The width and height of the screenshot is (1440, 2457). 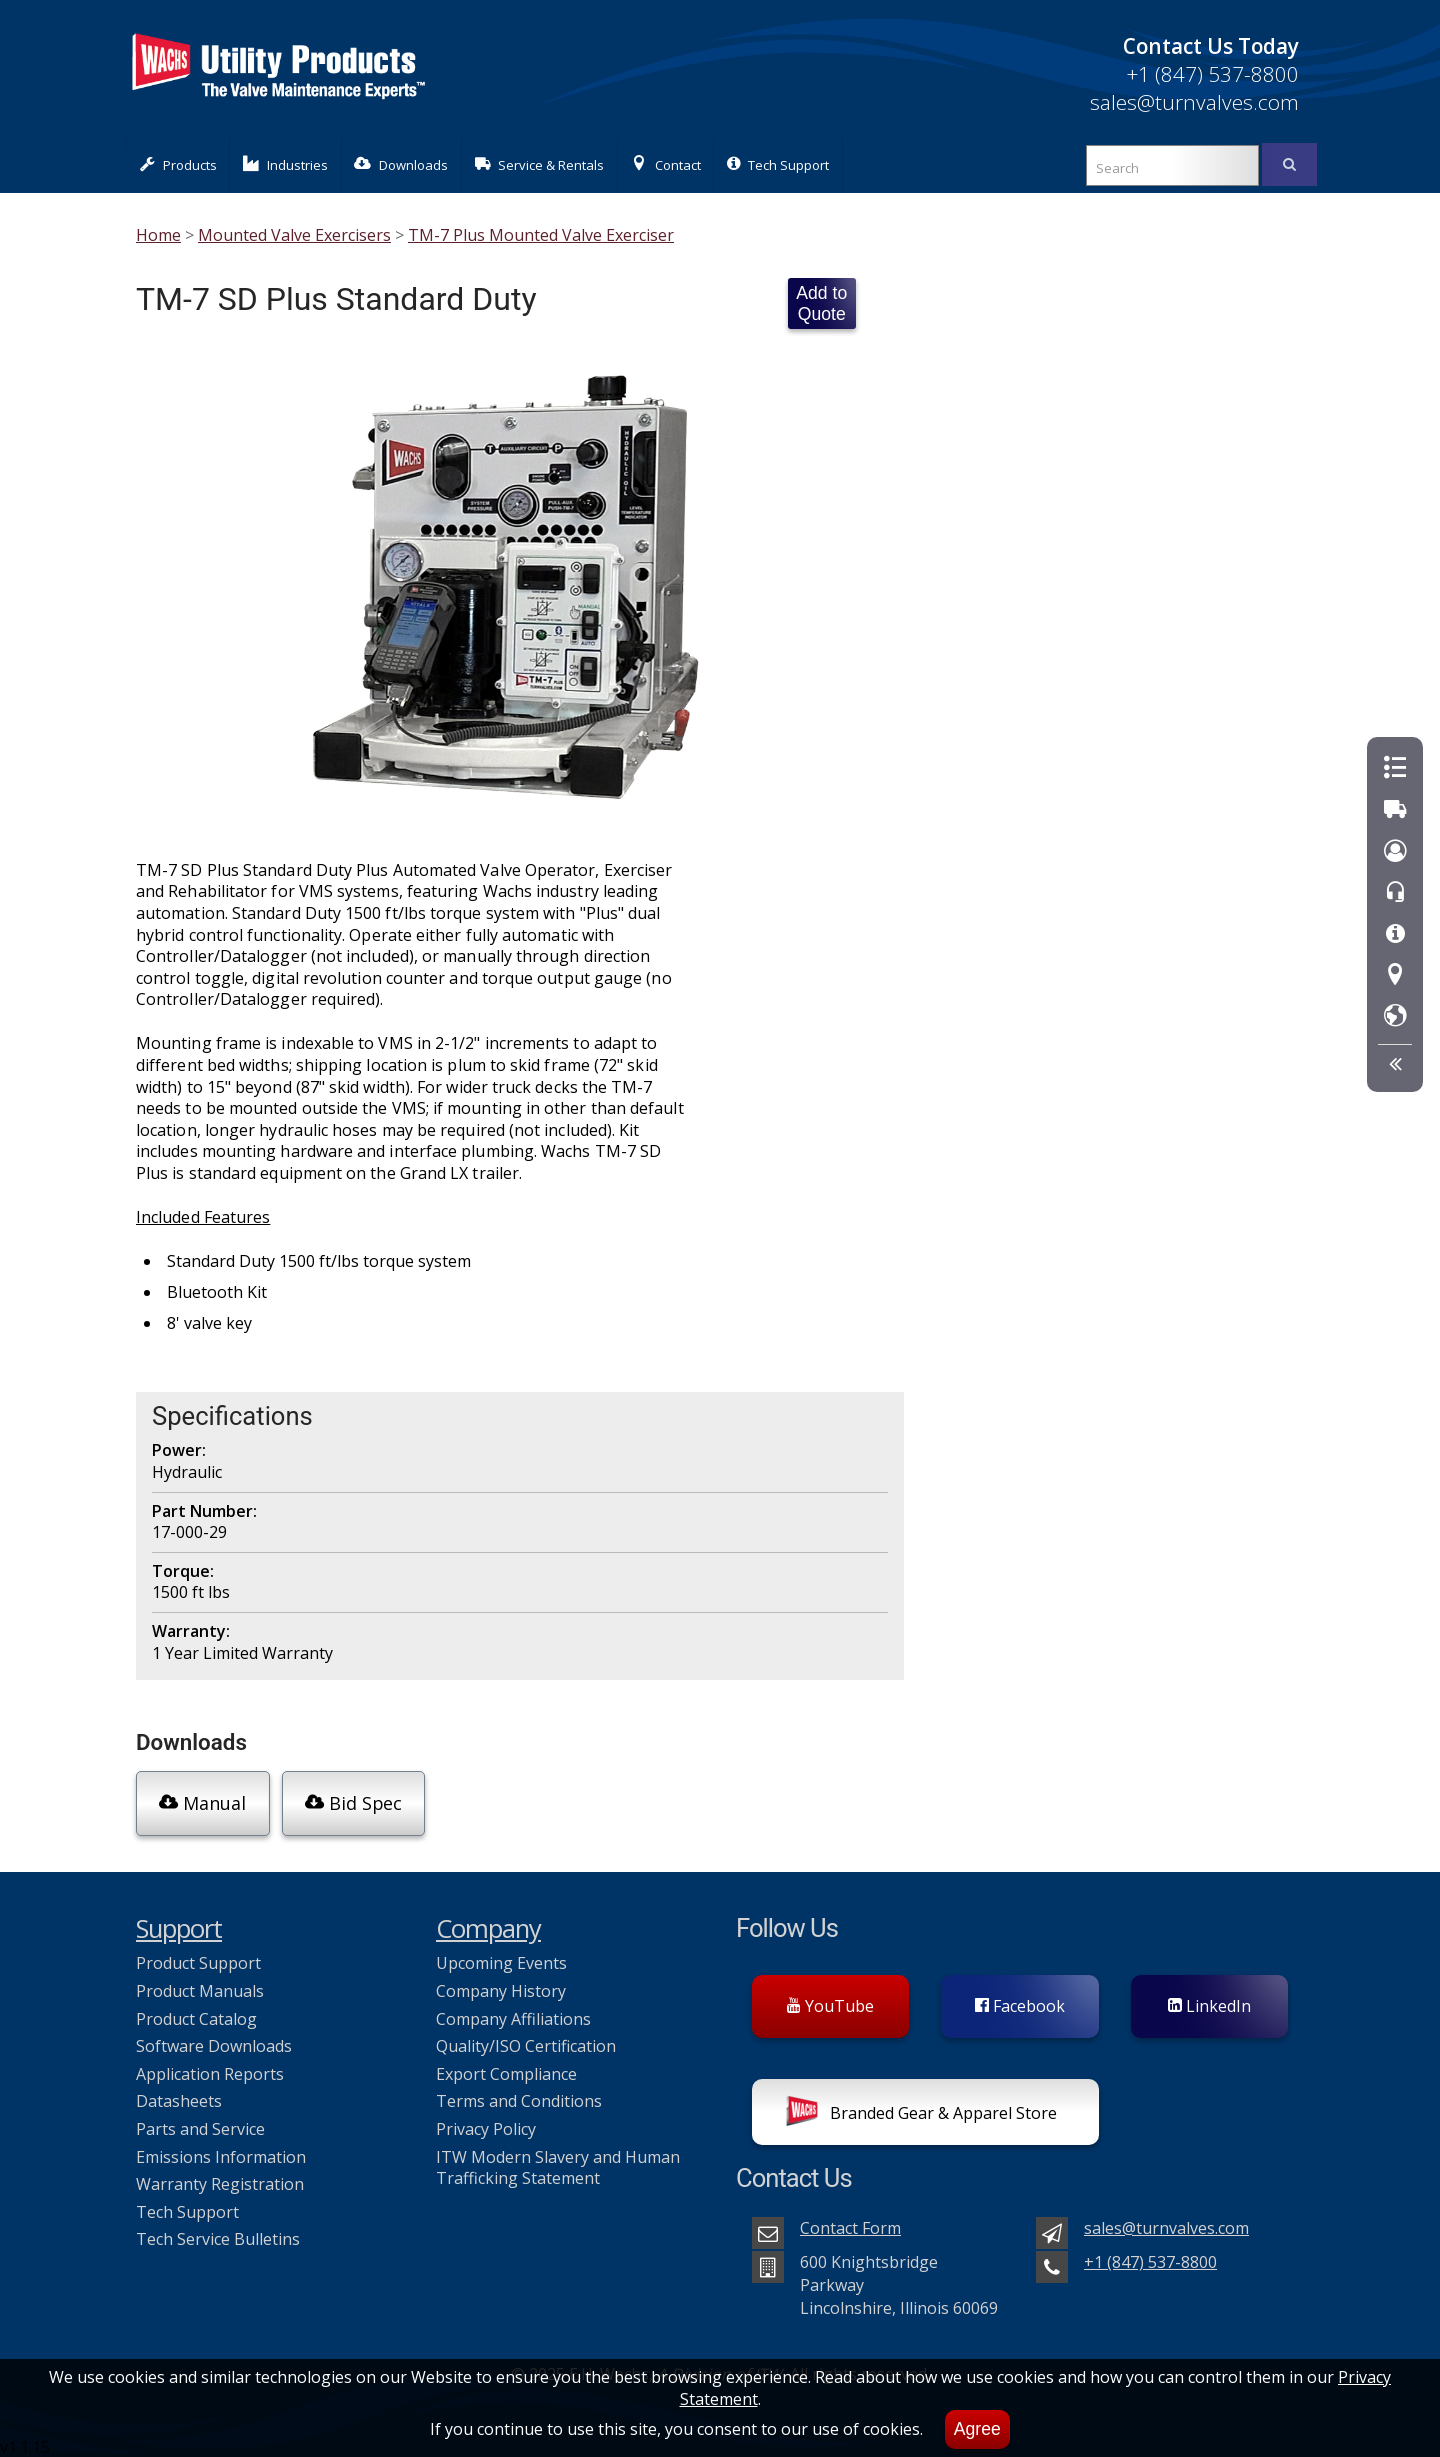 I want to click on Add to Quote, so click(x=821, y=303).